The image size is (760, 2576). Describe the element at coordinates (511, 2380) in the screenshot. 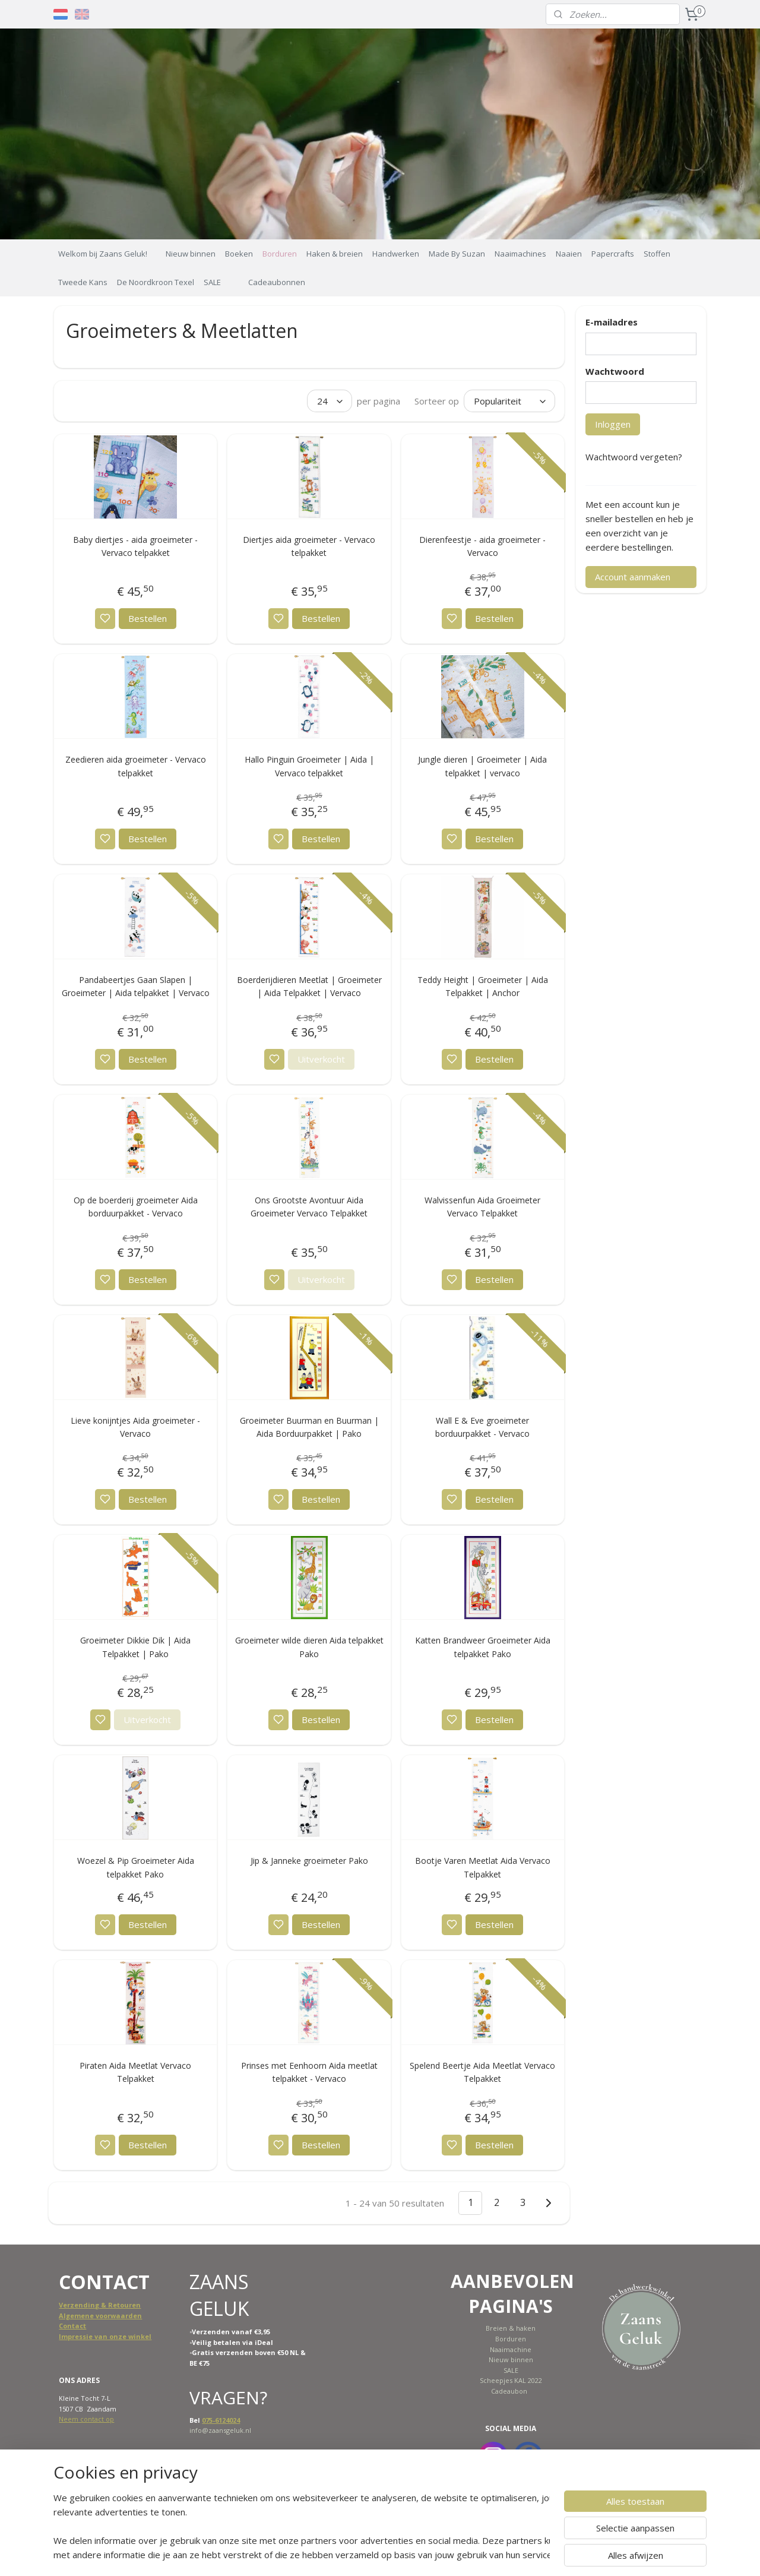

I see `Scheepjes KAL 2022` at that location.